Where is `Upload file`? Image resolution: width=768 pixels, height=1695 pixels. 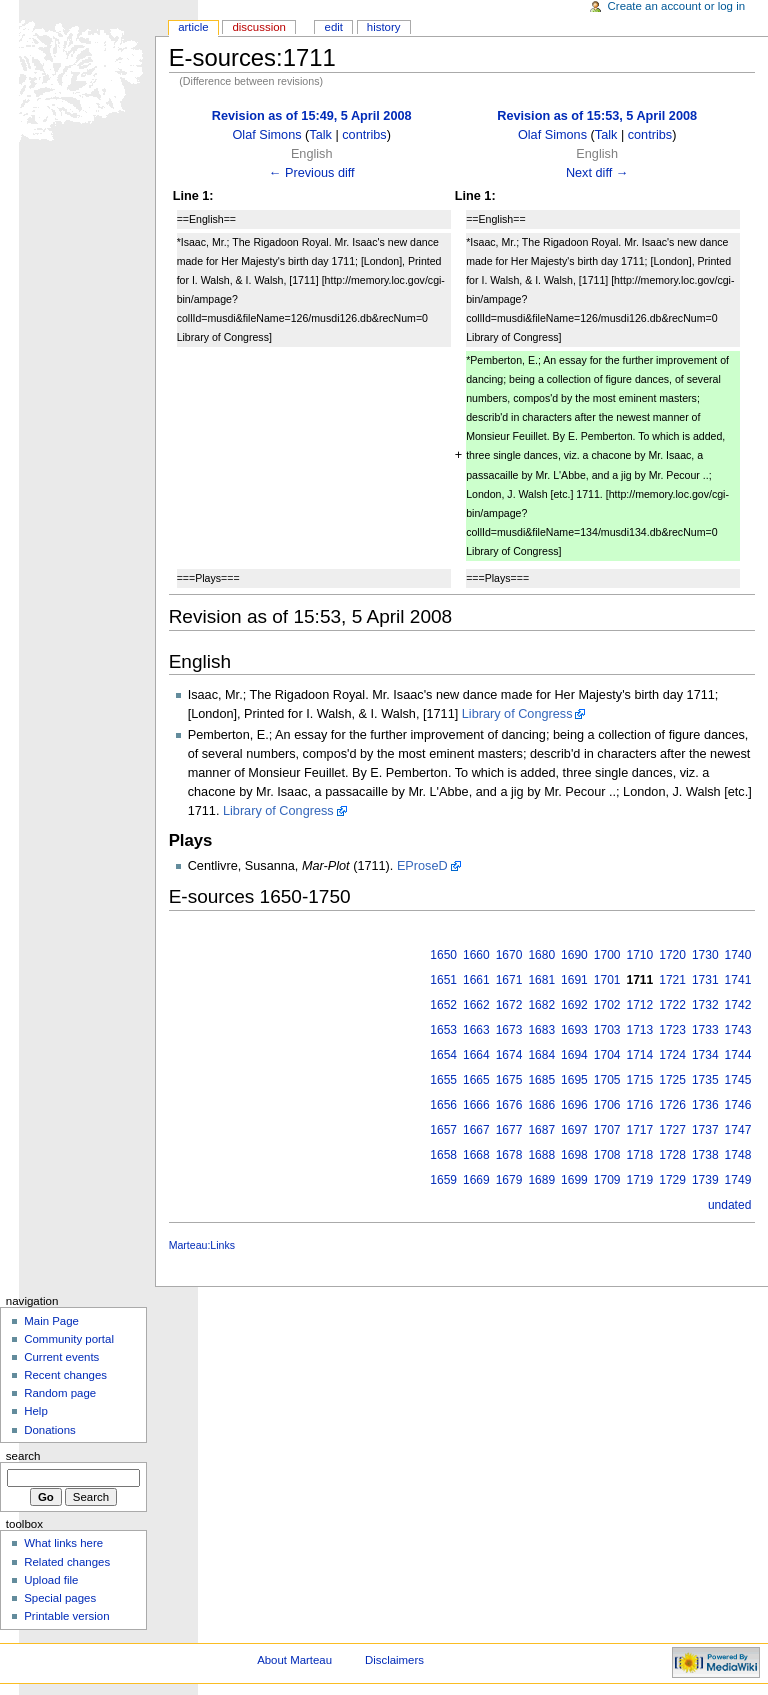 Upload file is located at coordinates (51, 1580).